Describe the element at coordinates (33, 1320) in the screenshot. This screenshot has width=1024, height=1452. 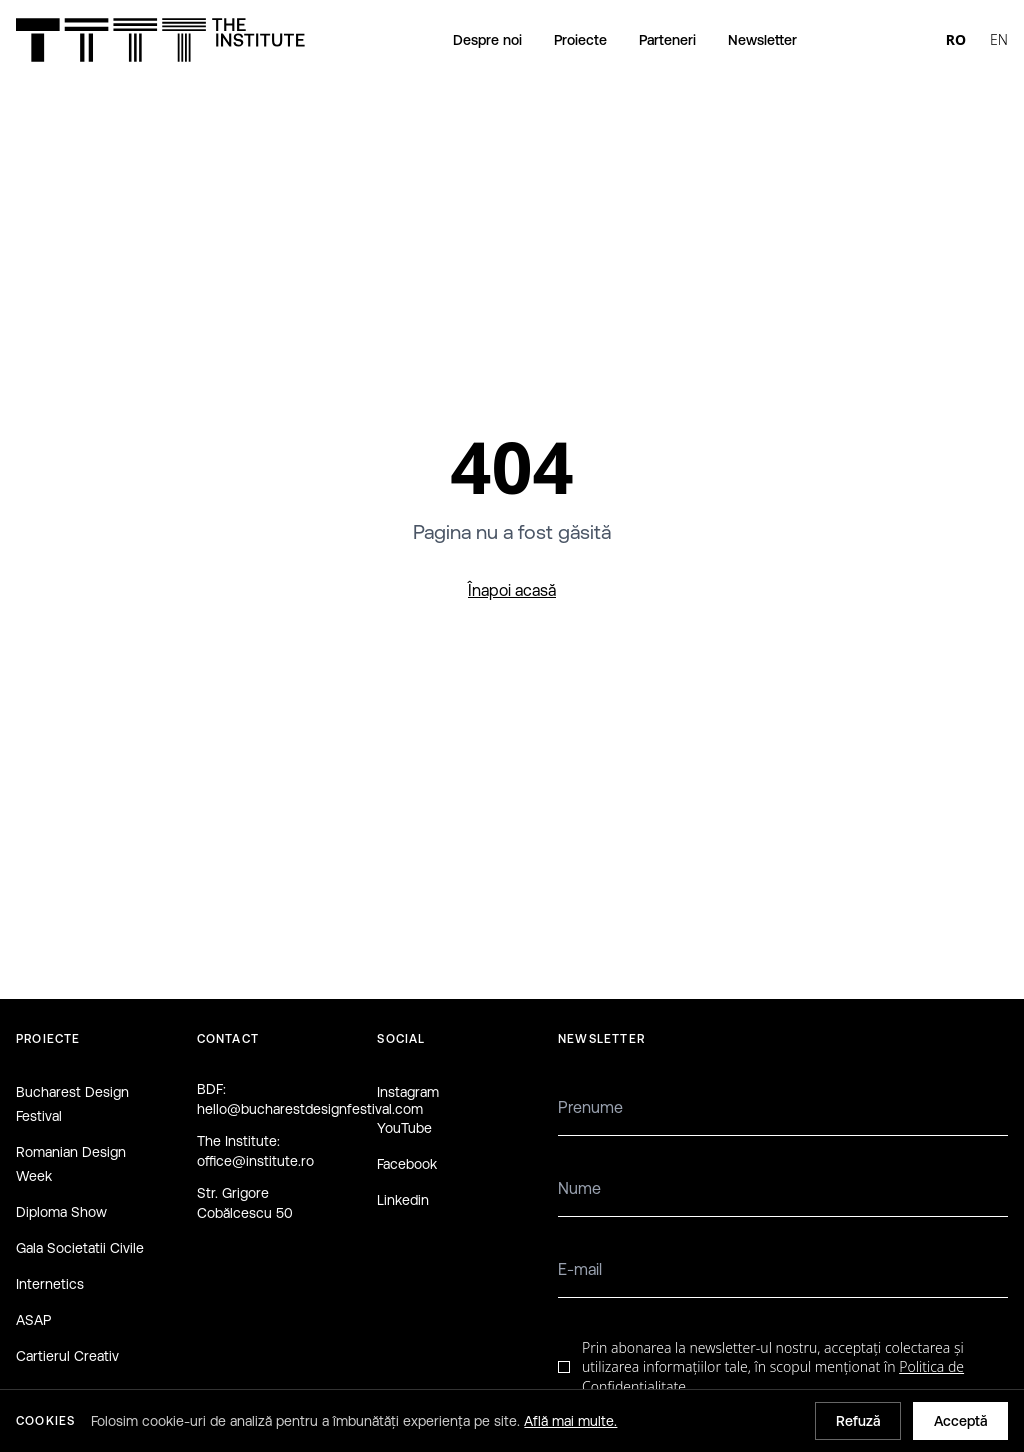
I see `ASAP` at that location.